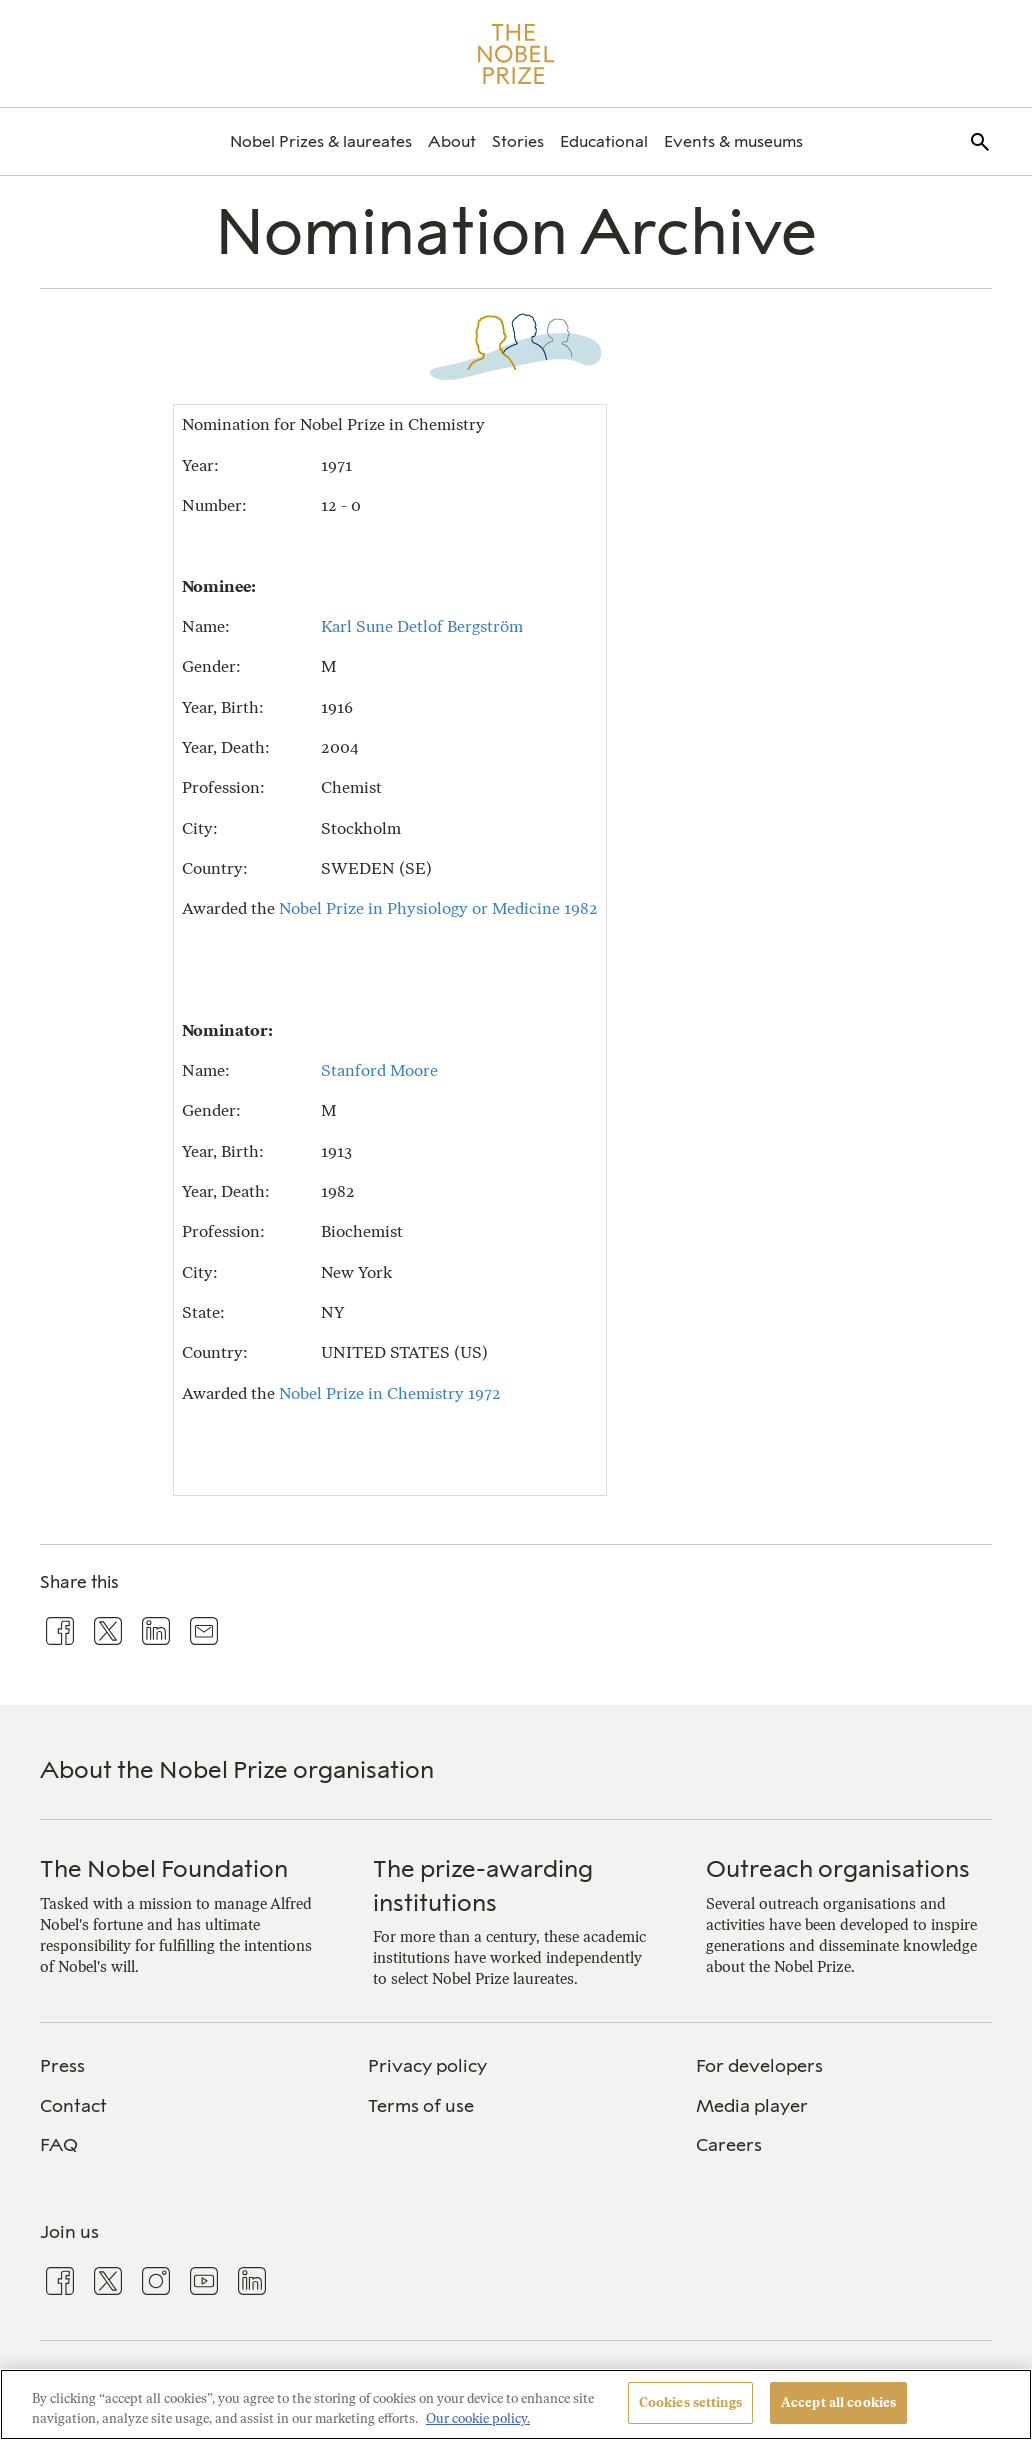 The width and height of the screenshot is (1032, 2440). What do you see at coordinates (690, 2402) in the screenshot?
I see `Cookies settings` at bounding box center [690, 2402].